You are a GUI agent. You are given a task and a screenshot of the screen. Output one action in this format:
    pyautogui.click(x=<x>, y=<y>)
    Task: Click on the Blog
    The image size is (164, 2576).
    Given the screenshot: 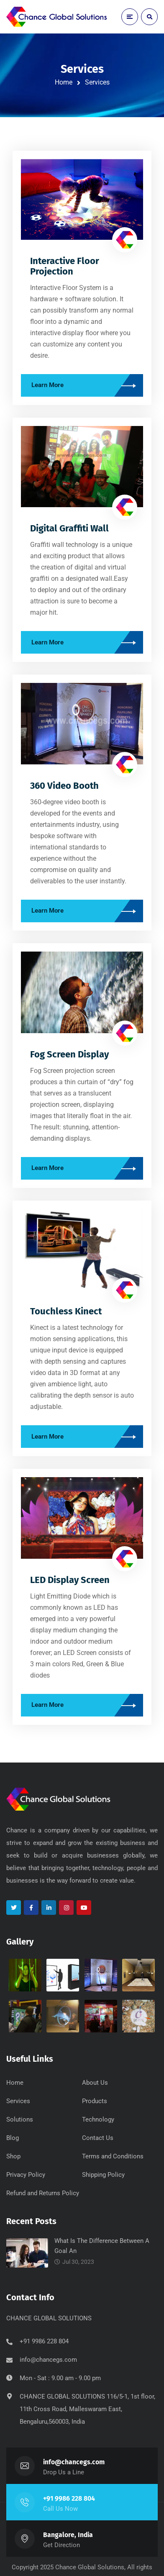 What is the action you would take?
    pyautogui.click(x=12, y=2138)
    